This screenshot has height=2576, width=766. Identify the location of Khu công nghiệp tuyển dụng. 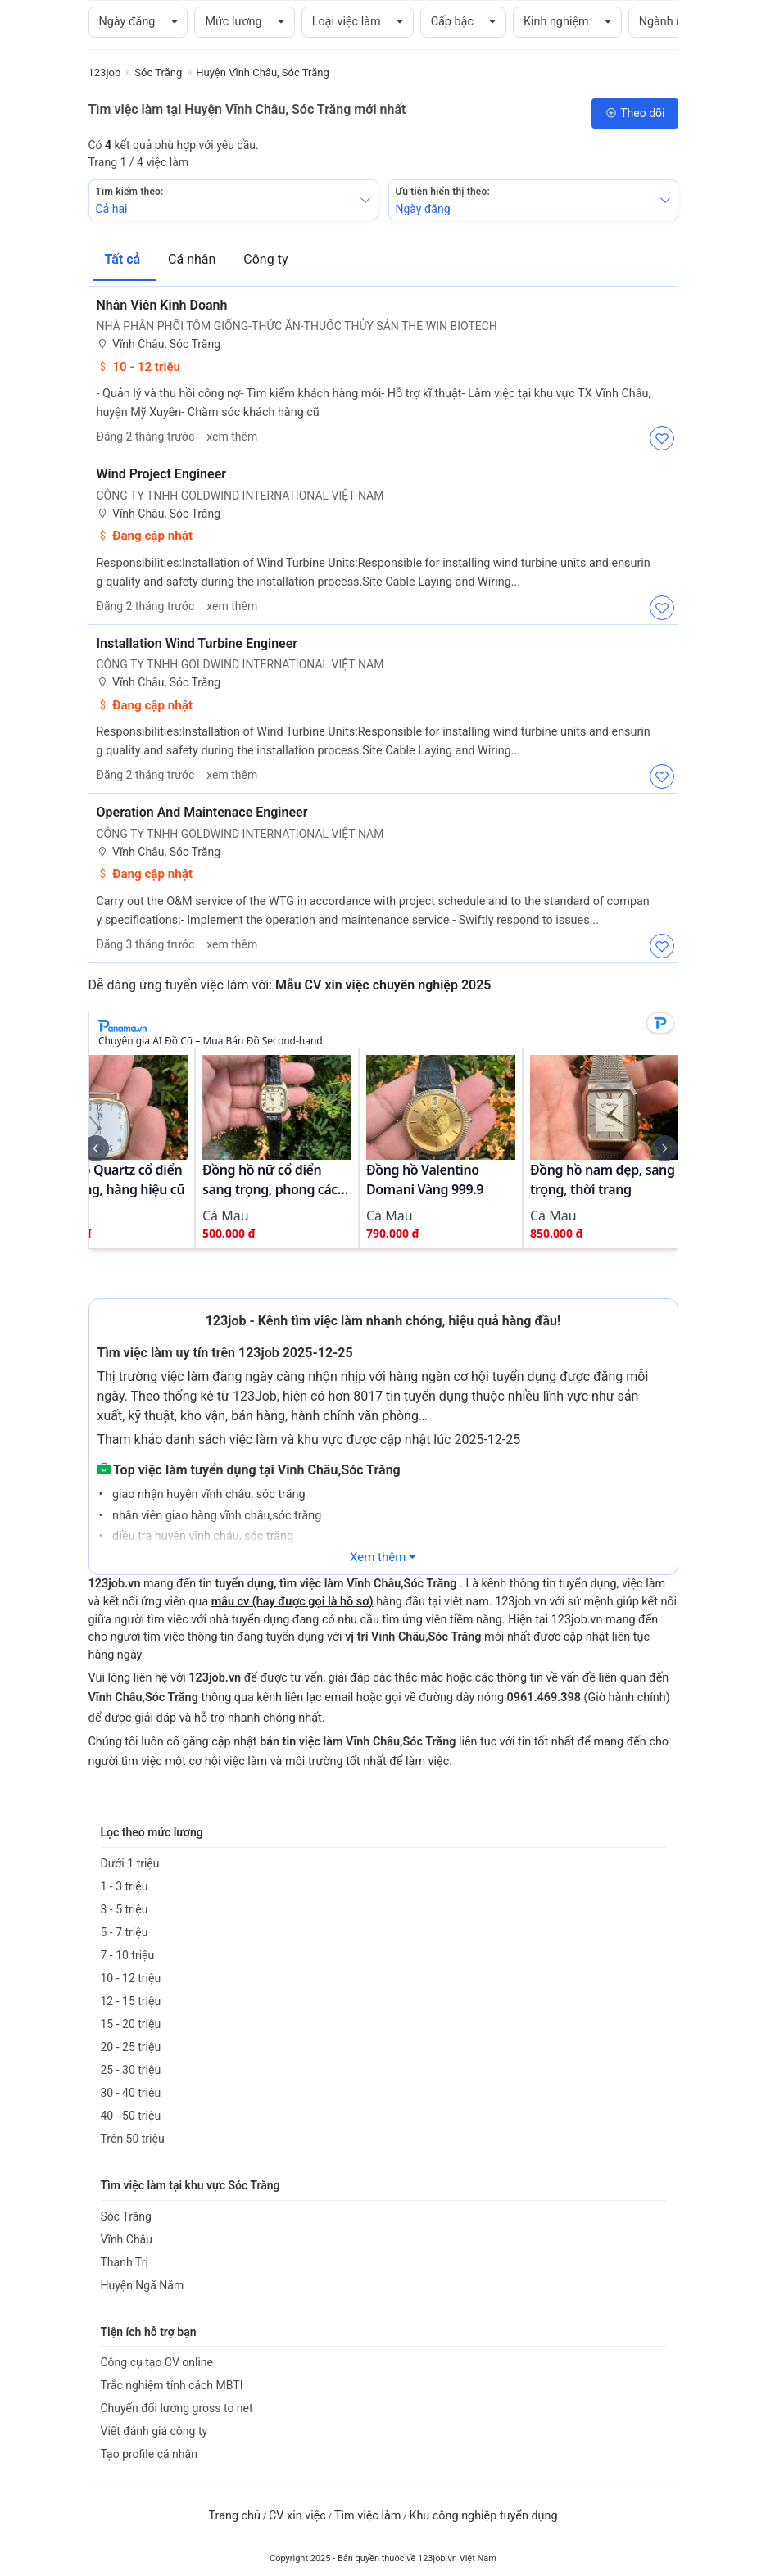
(483, 2516).